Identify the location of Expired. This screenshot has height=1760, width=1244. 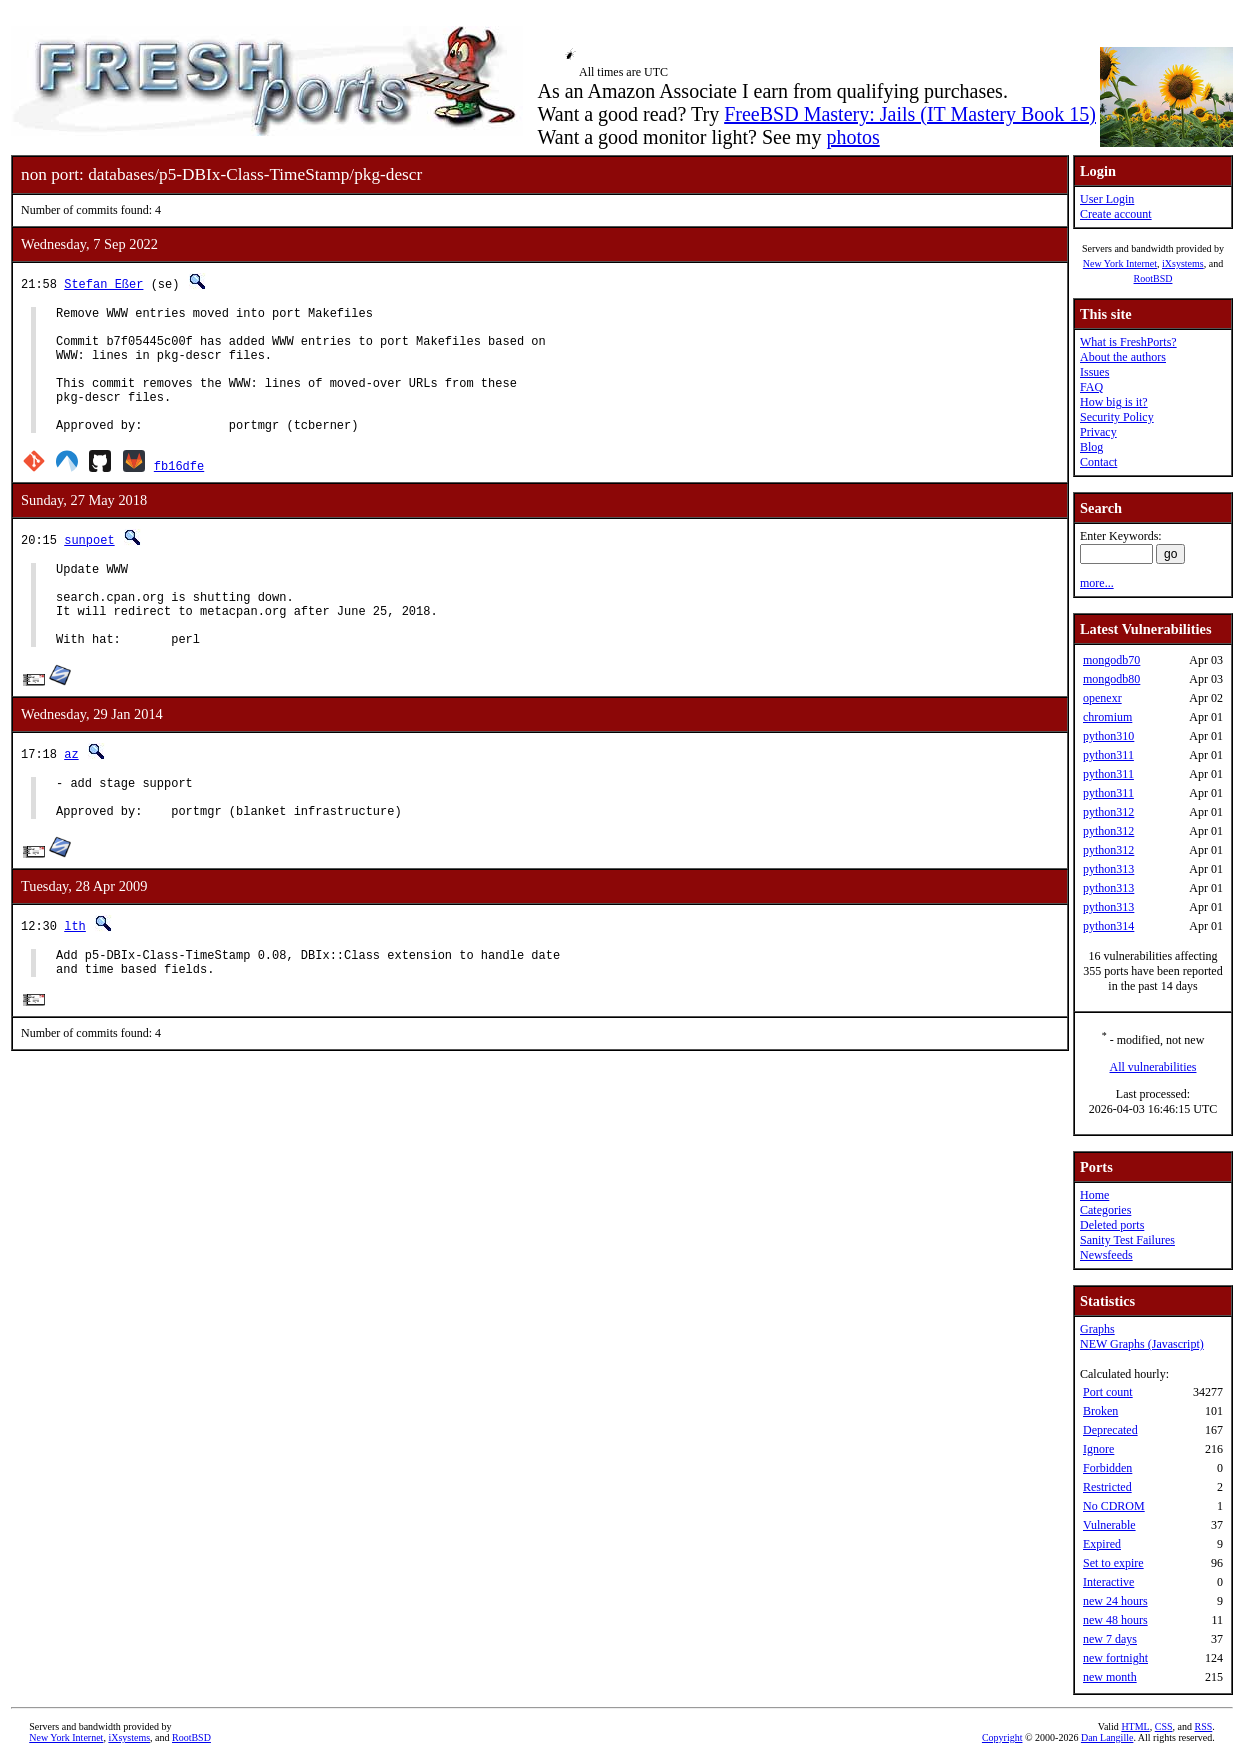
(1102, 1544).